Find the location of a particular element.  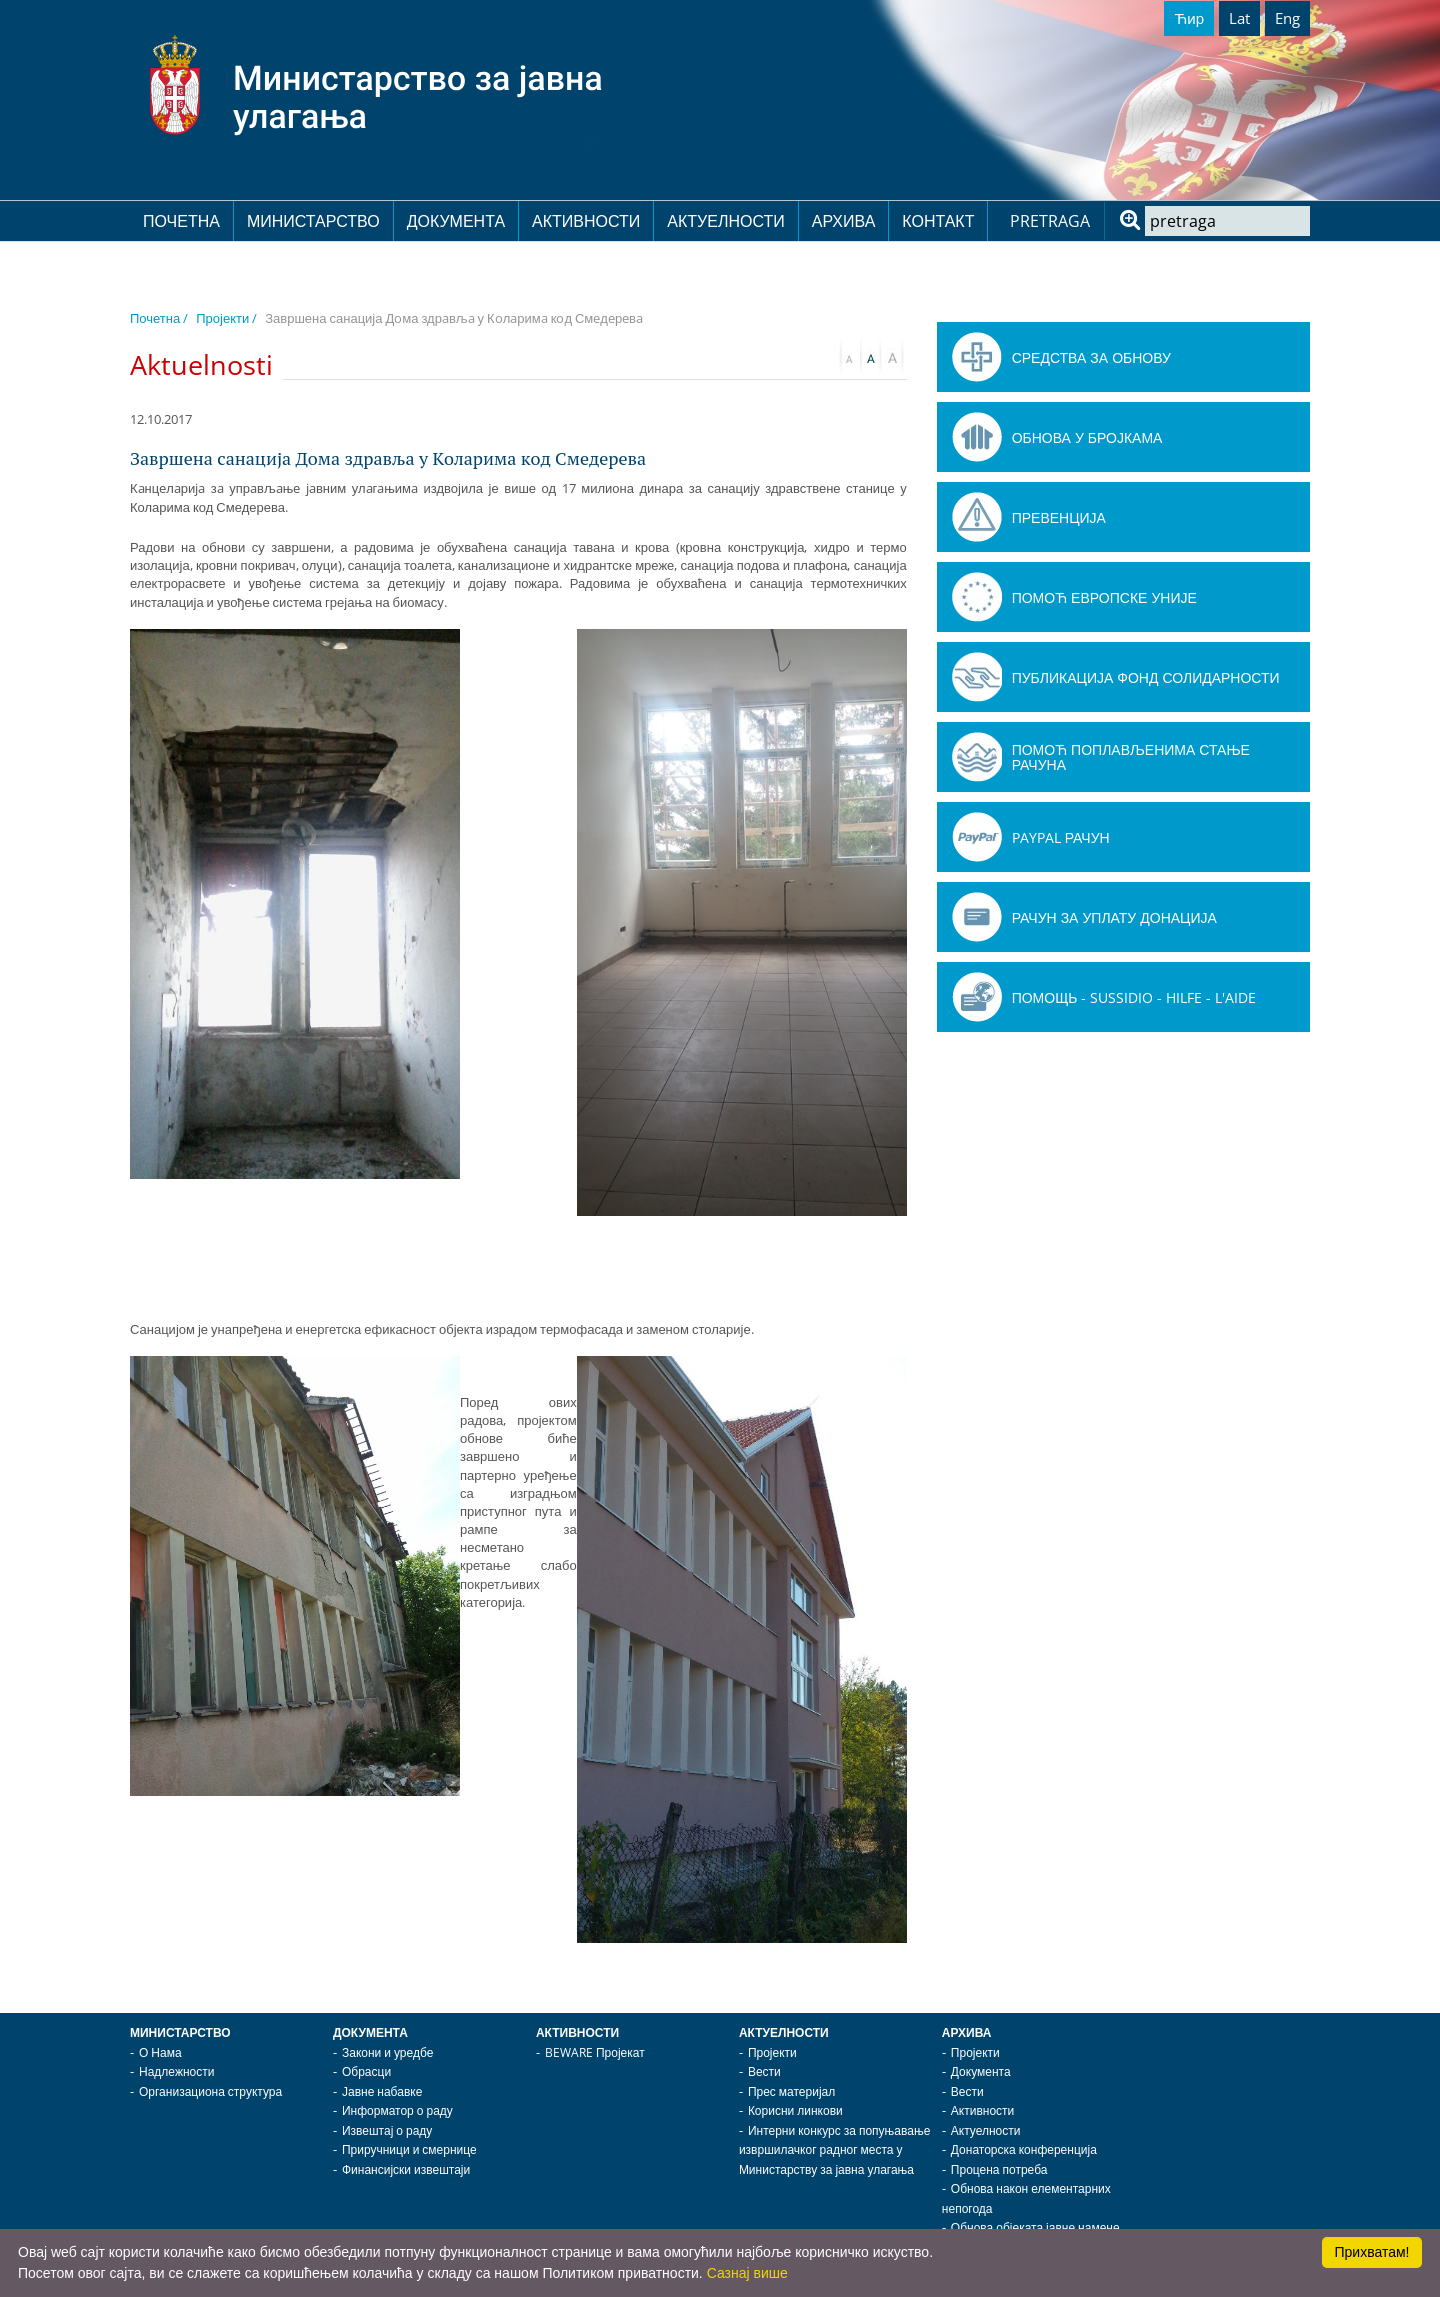

Eng is located at coordinates (1287, 18).